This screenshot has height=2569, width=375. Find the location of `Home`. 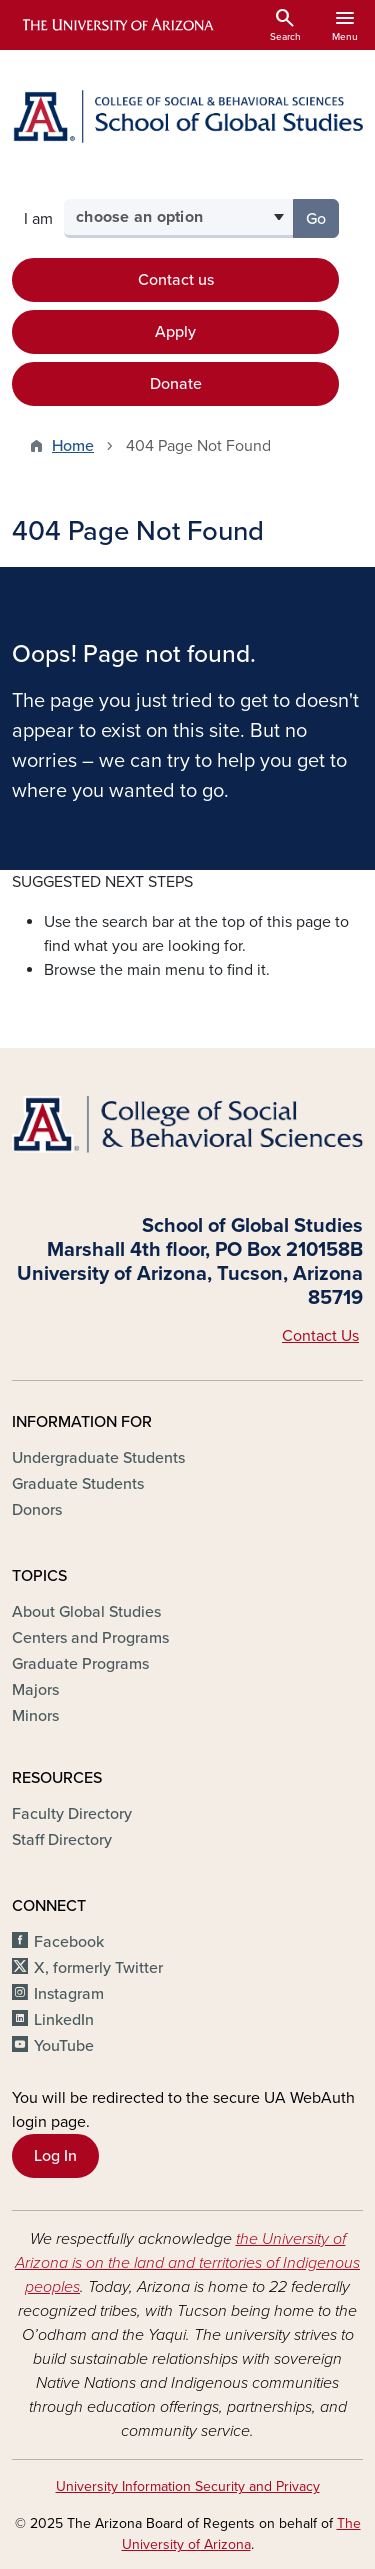

Home is located at coordinates (73, 446).